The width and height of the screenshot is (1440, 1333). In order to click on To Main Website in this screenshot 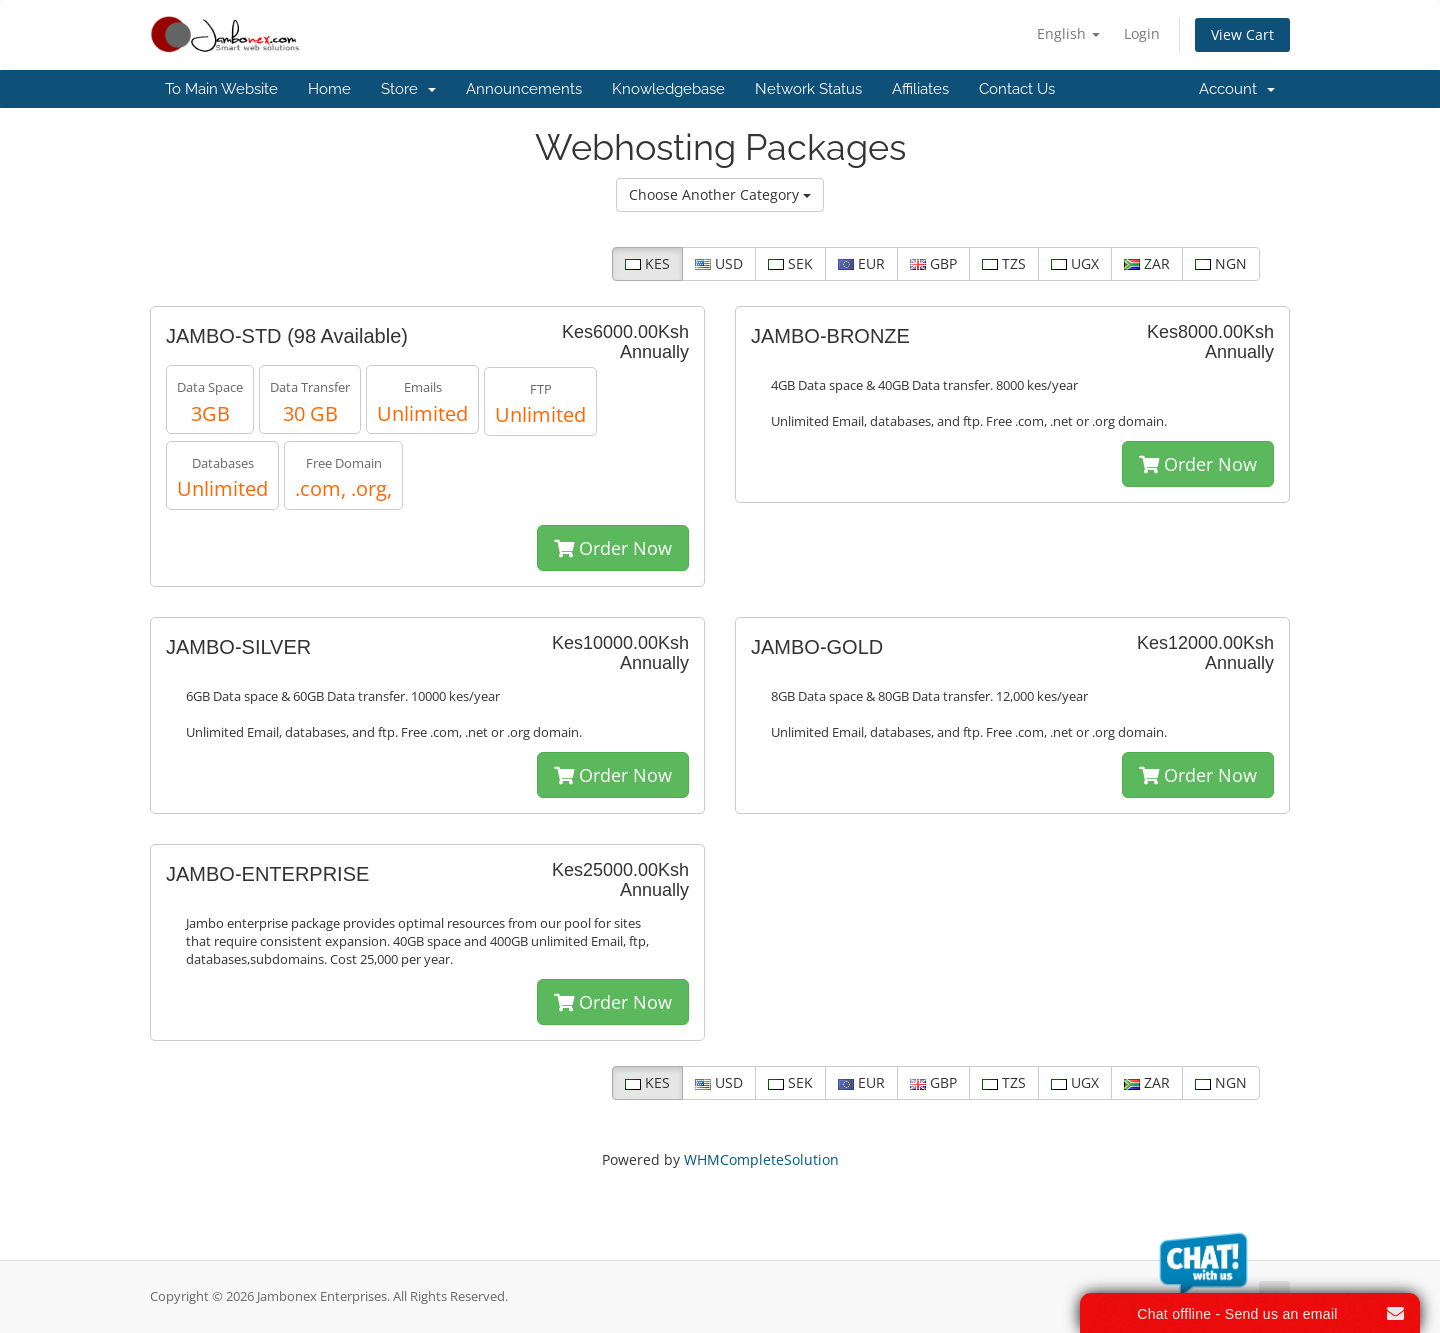, I will do `click(221, 89)`.